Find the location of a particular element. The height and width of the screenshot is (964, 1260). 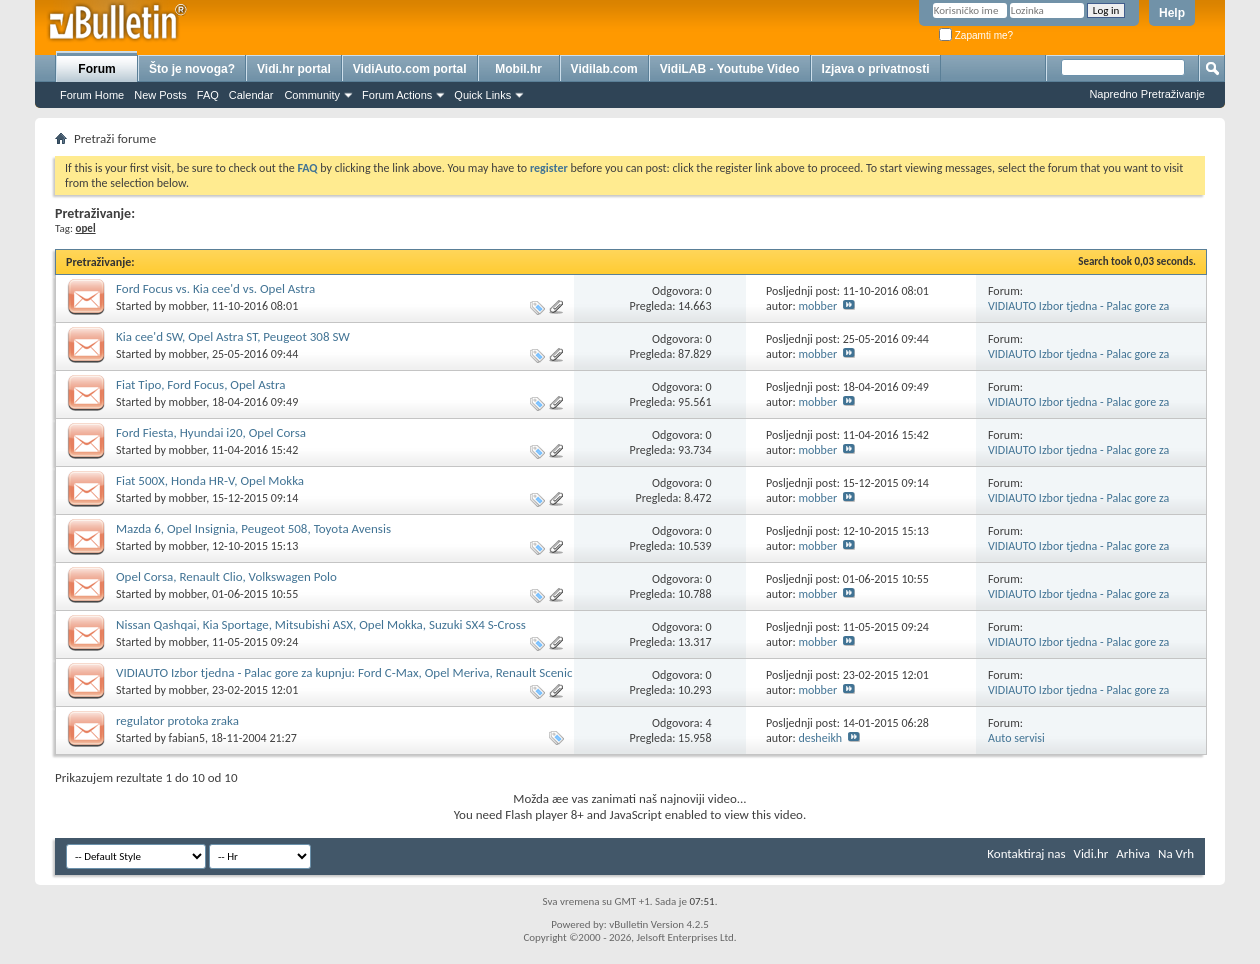

Help is located at coordinates (1172, 13).